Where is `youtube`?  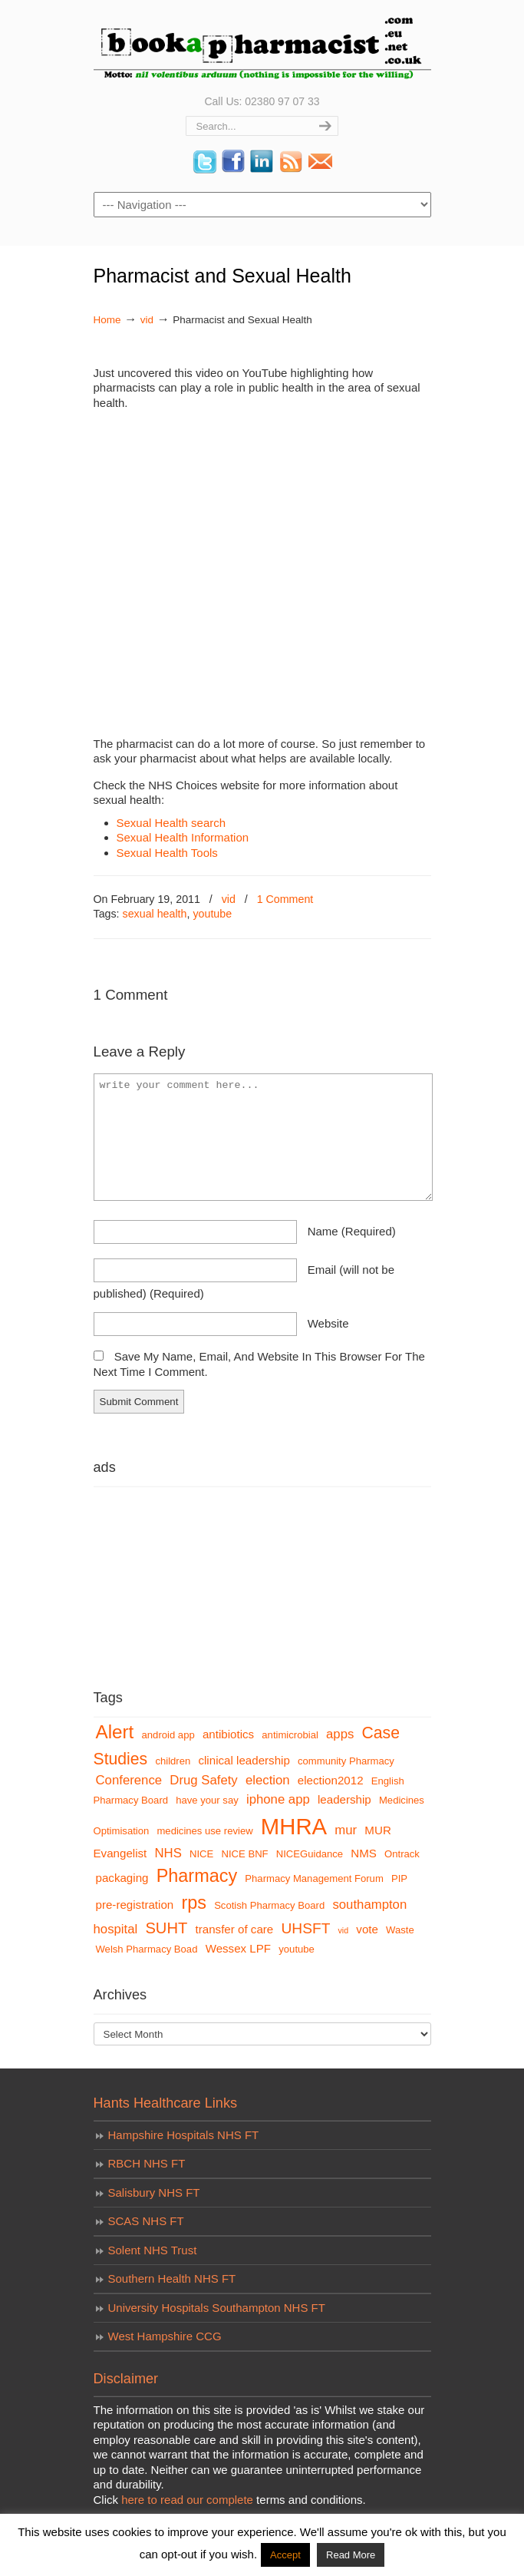
youtube is located at coordinates (212, 914).